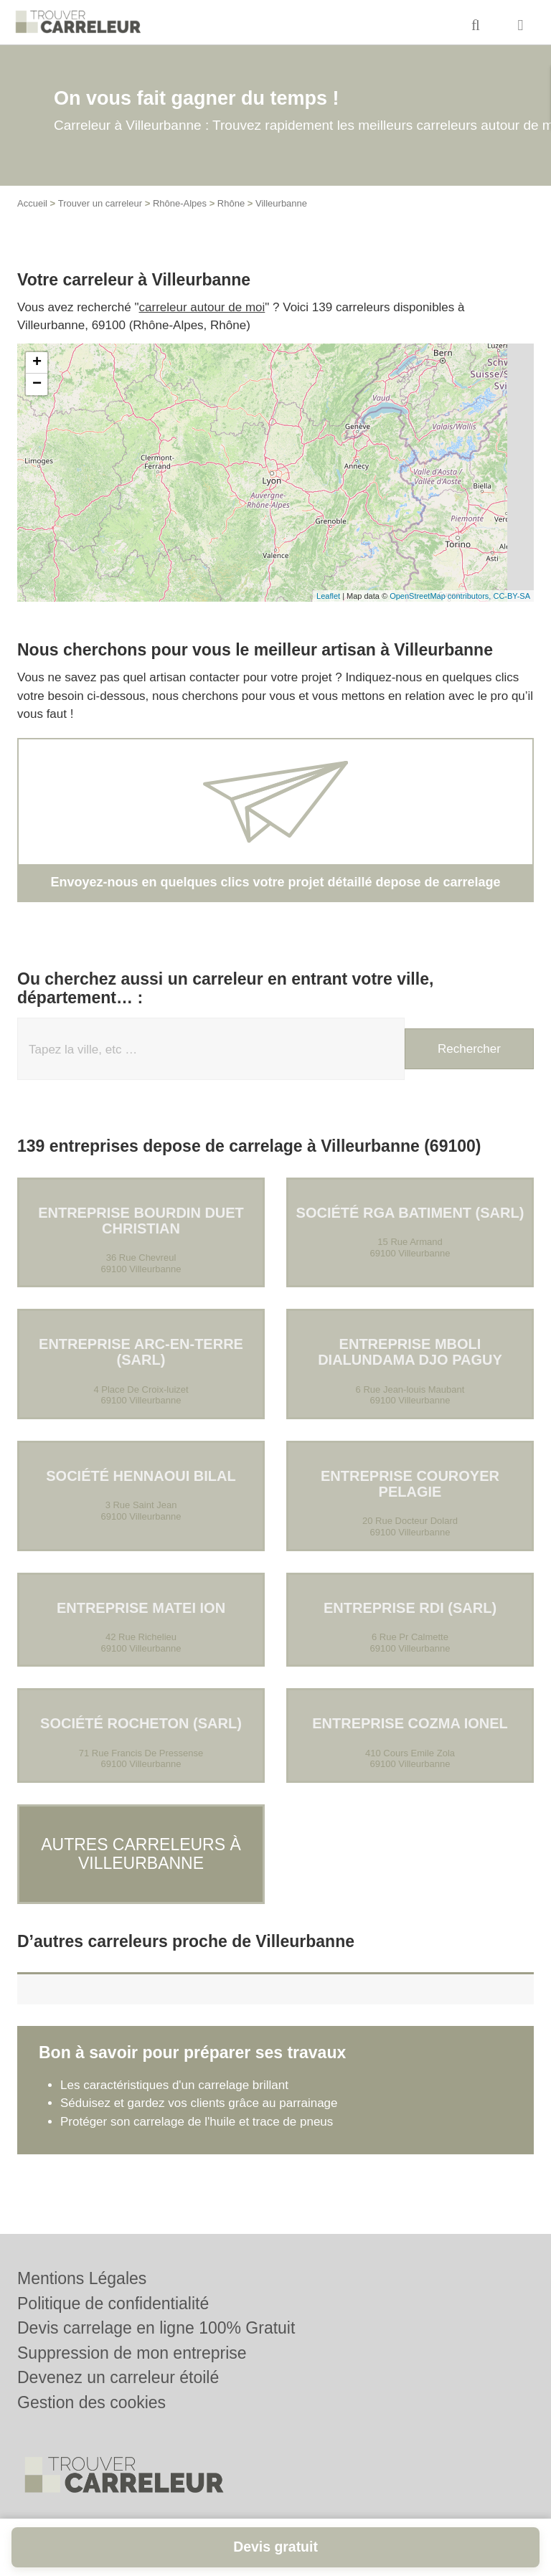 The width and height of the screenshot is (551, 2576). Describe the element at coordinates (118, 2377) in the screenshot. I see `Devenez un carreleur étoilé` at that location.